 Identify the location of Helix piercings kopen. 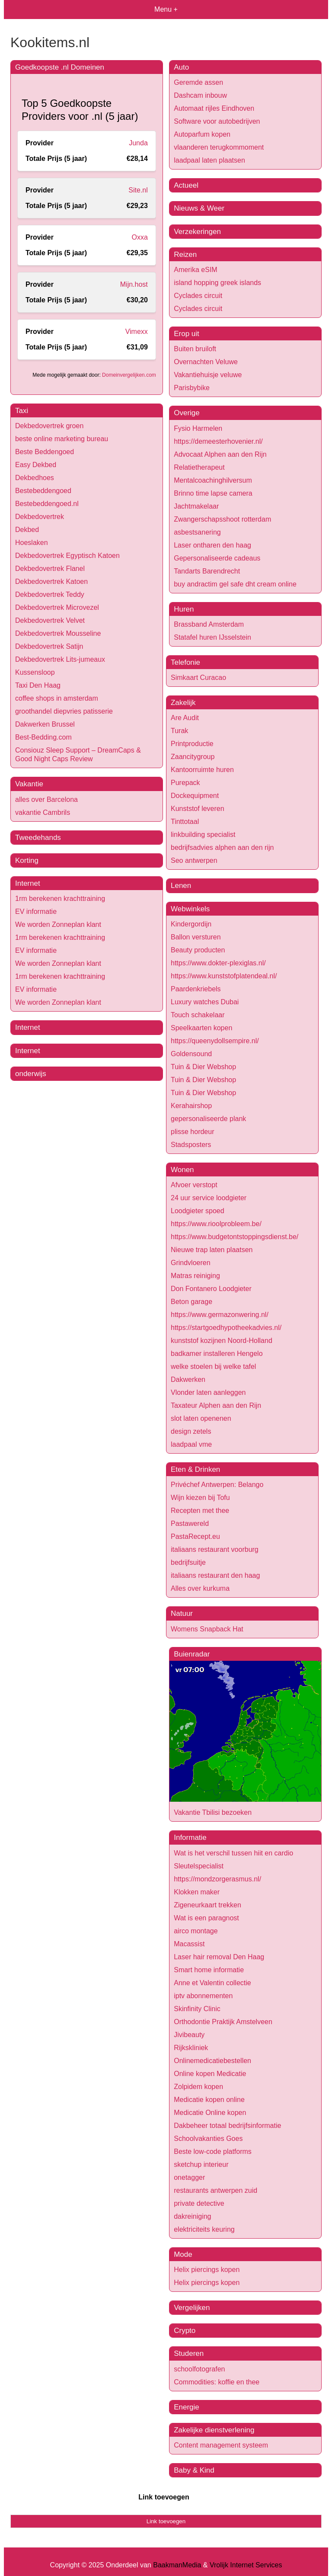
(206, 2269).